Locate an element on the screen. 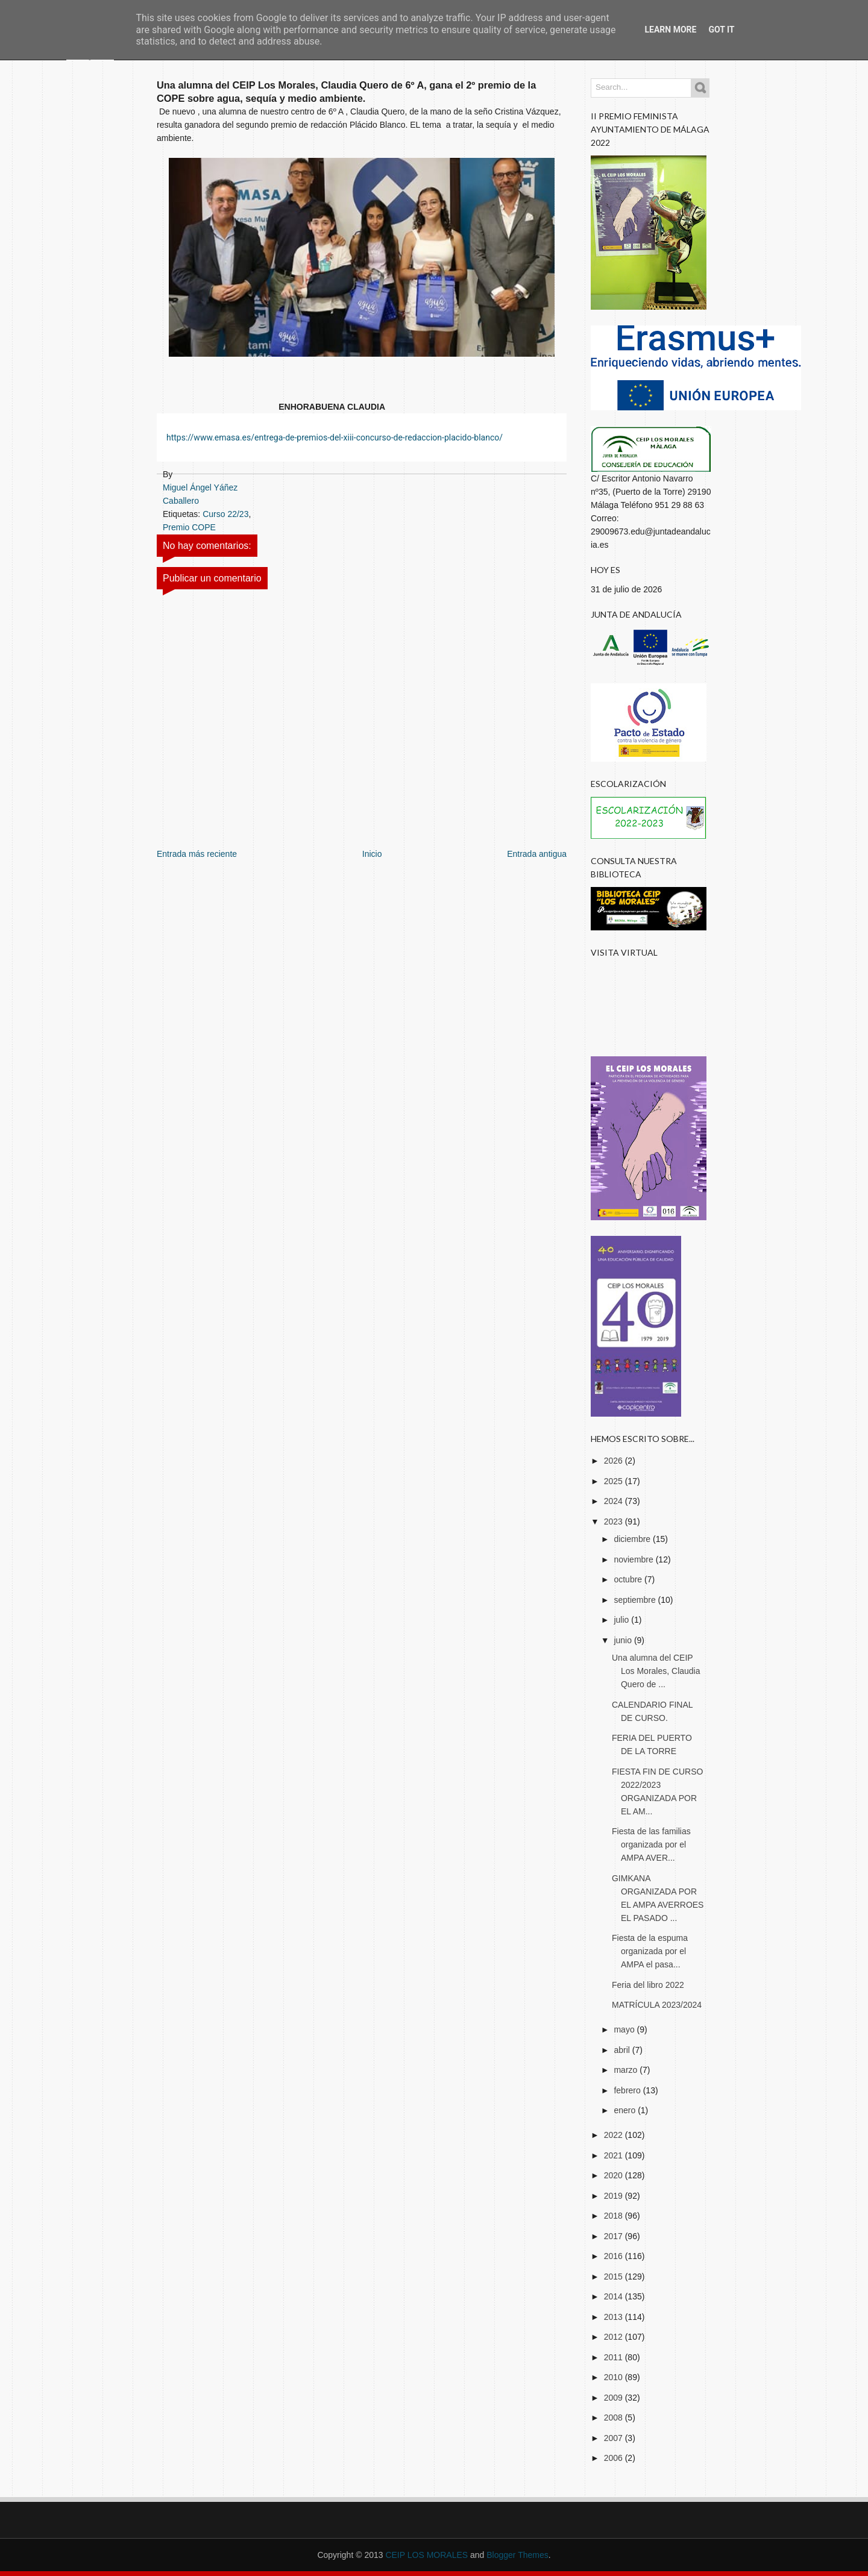 The image size is (868, 2576). julio is located at coordinates (622, 1620).